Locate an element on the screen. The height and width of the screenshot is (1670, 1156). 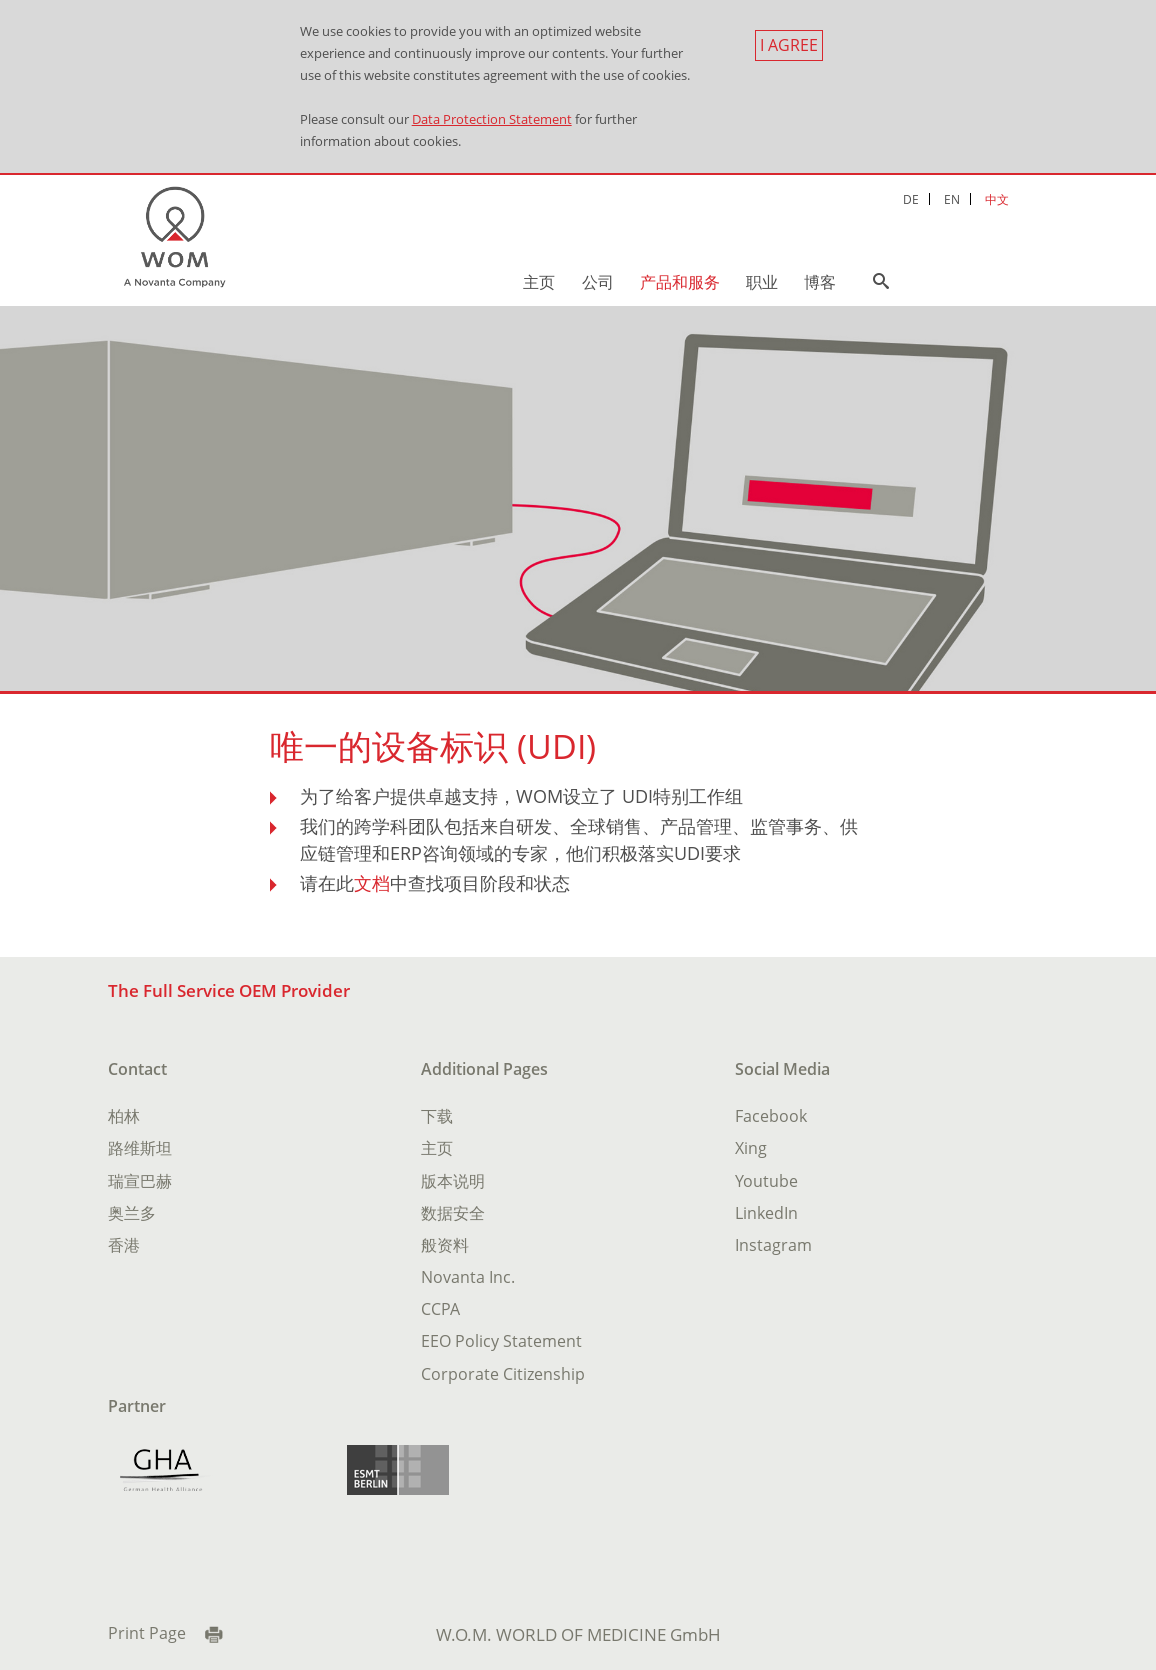
Data Protection Statement is located at coordinates (492, 119).